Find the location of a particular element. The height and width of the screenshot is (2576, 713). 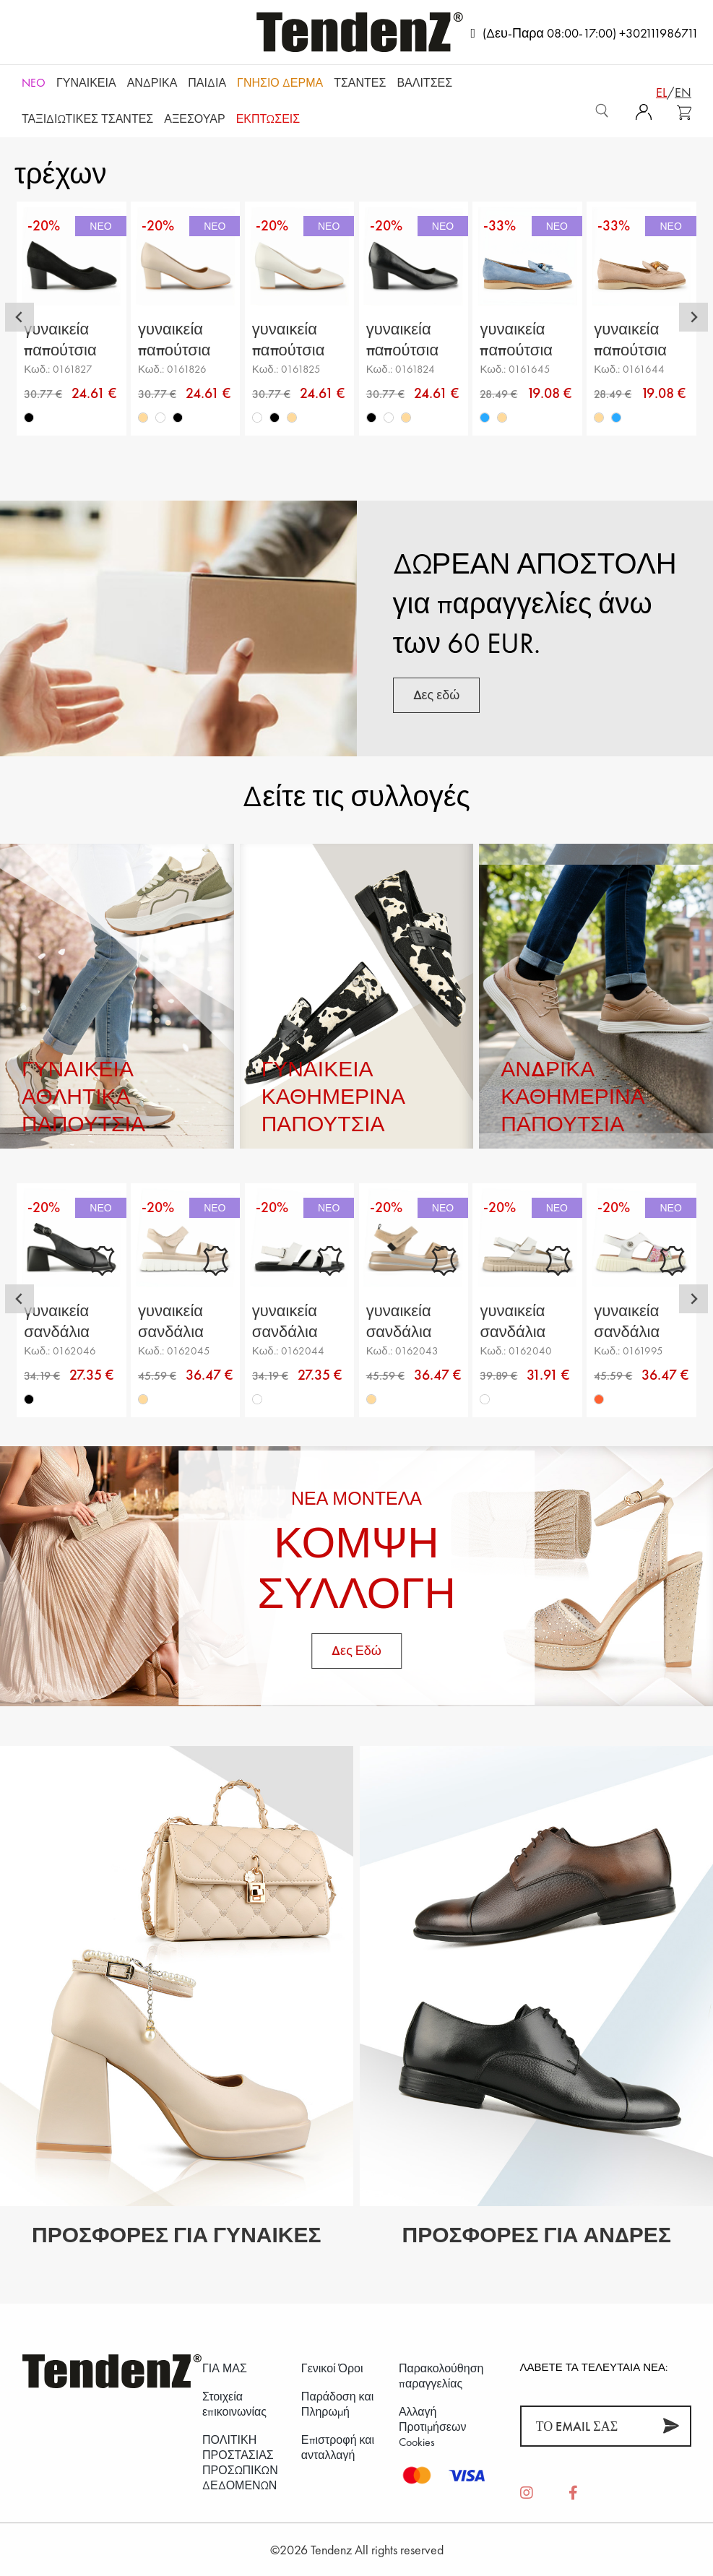

Γενικοί Όροι is located at coordinates (332, 2368).